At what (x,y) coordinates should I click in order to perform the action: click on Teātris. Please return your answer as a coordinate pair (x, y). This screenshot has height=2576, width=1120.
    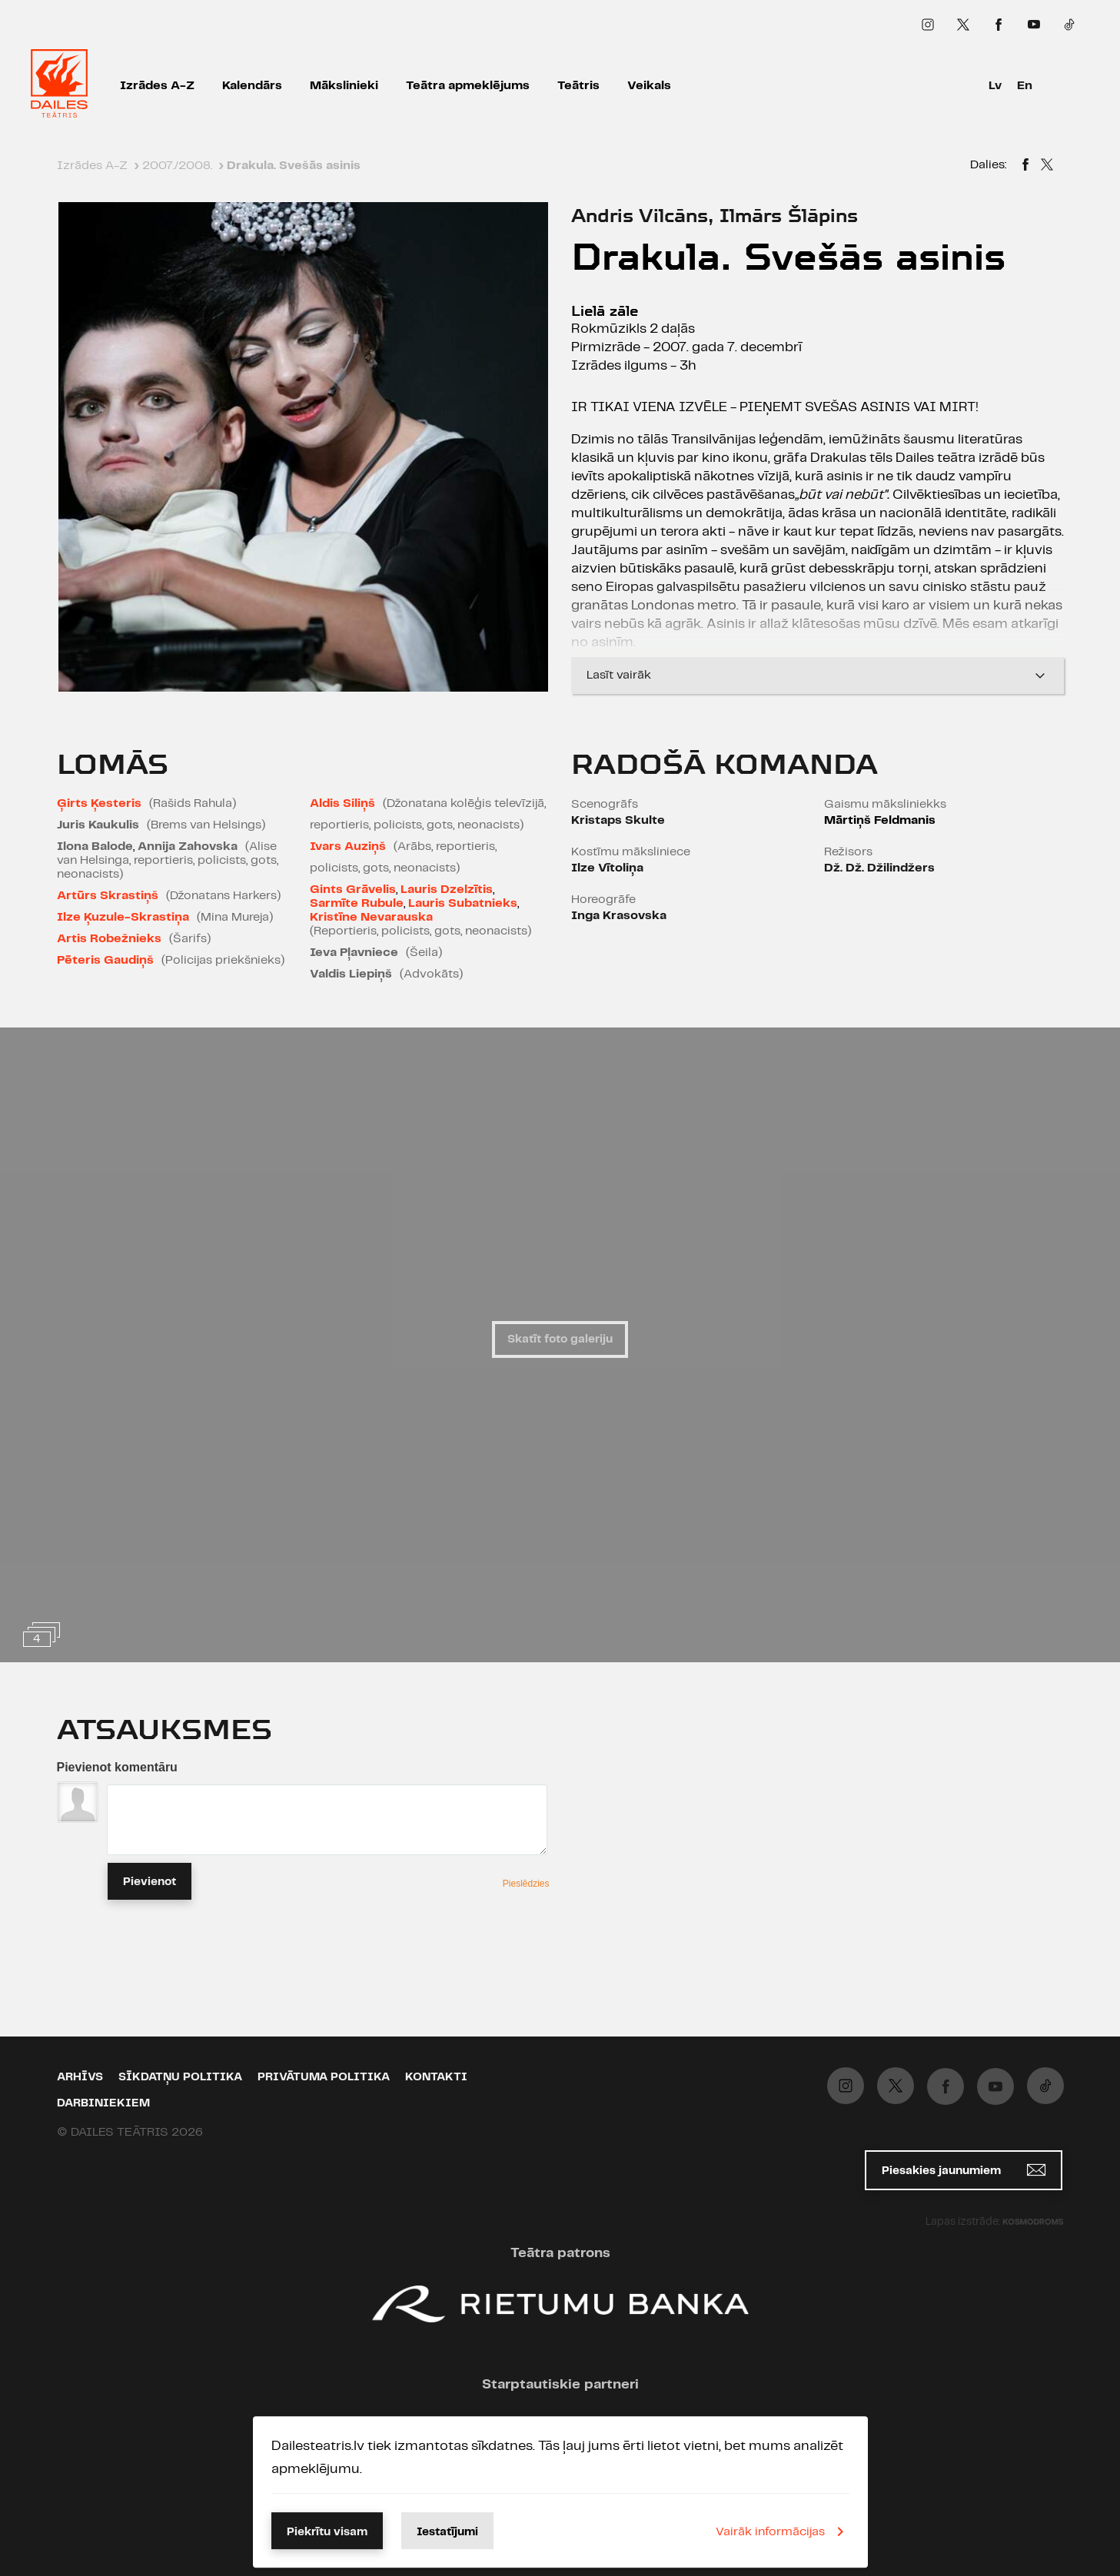
    Looking at the image, I should click on (578, 85).